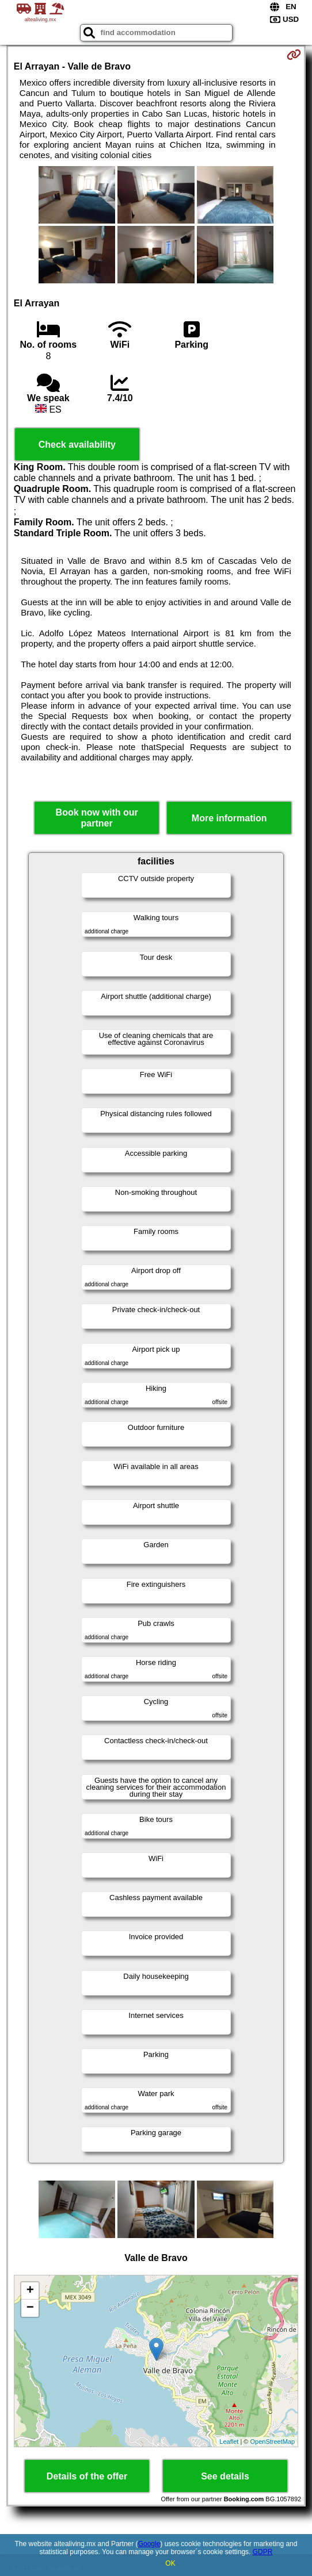 This screenshot has width=312, height=2576. I want to click on More information, so click(229, 818).